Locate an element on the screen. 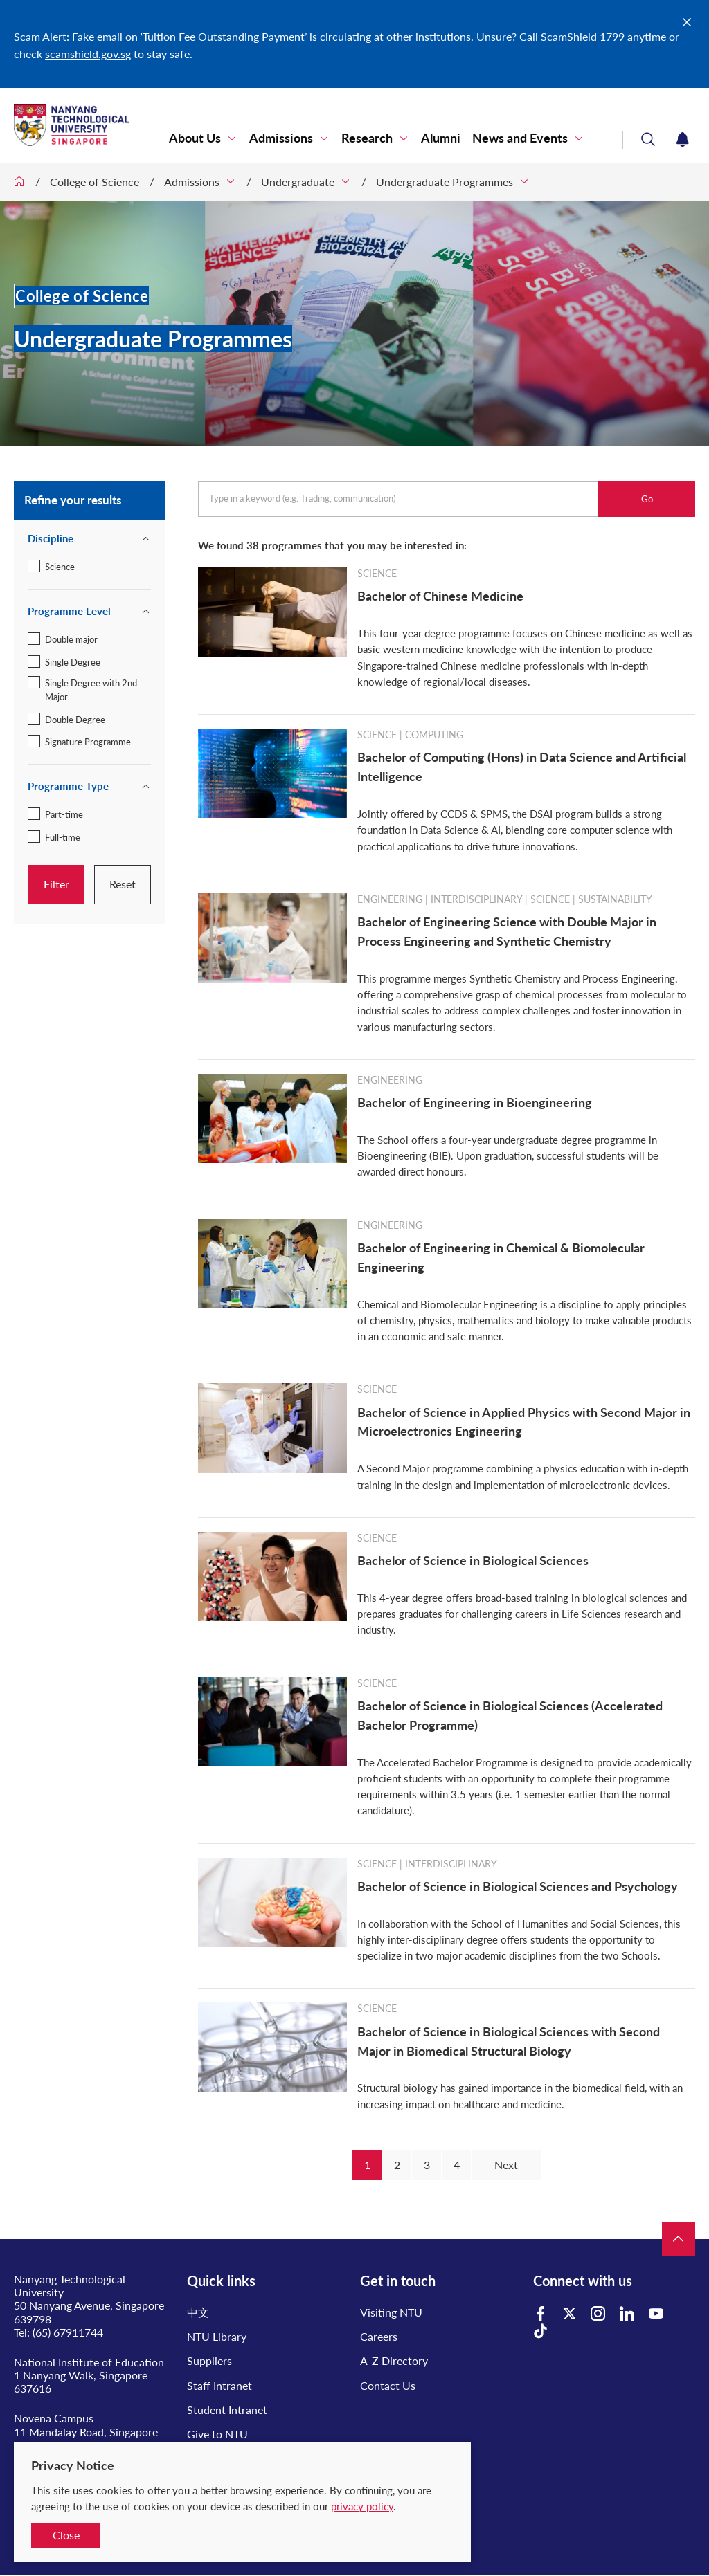 The height and width of the screenshot is (2576, 709). Next is located at coordinates (506, 2164).